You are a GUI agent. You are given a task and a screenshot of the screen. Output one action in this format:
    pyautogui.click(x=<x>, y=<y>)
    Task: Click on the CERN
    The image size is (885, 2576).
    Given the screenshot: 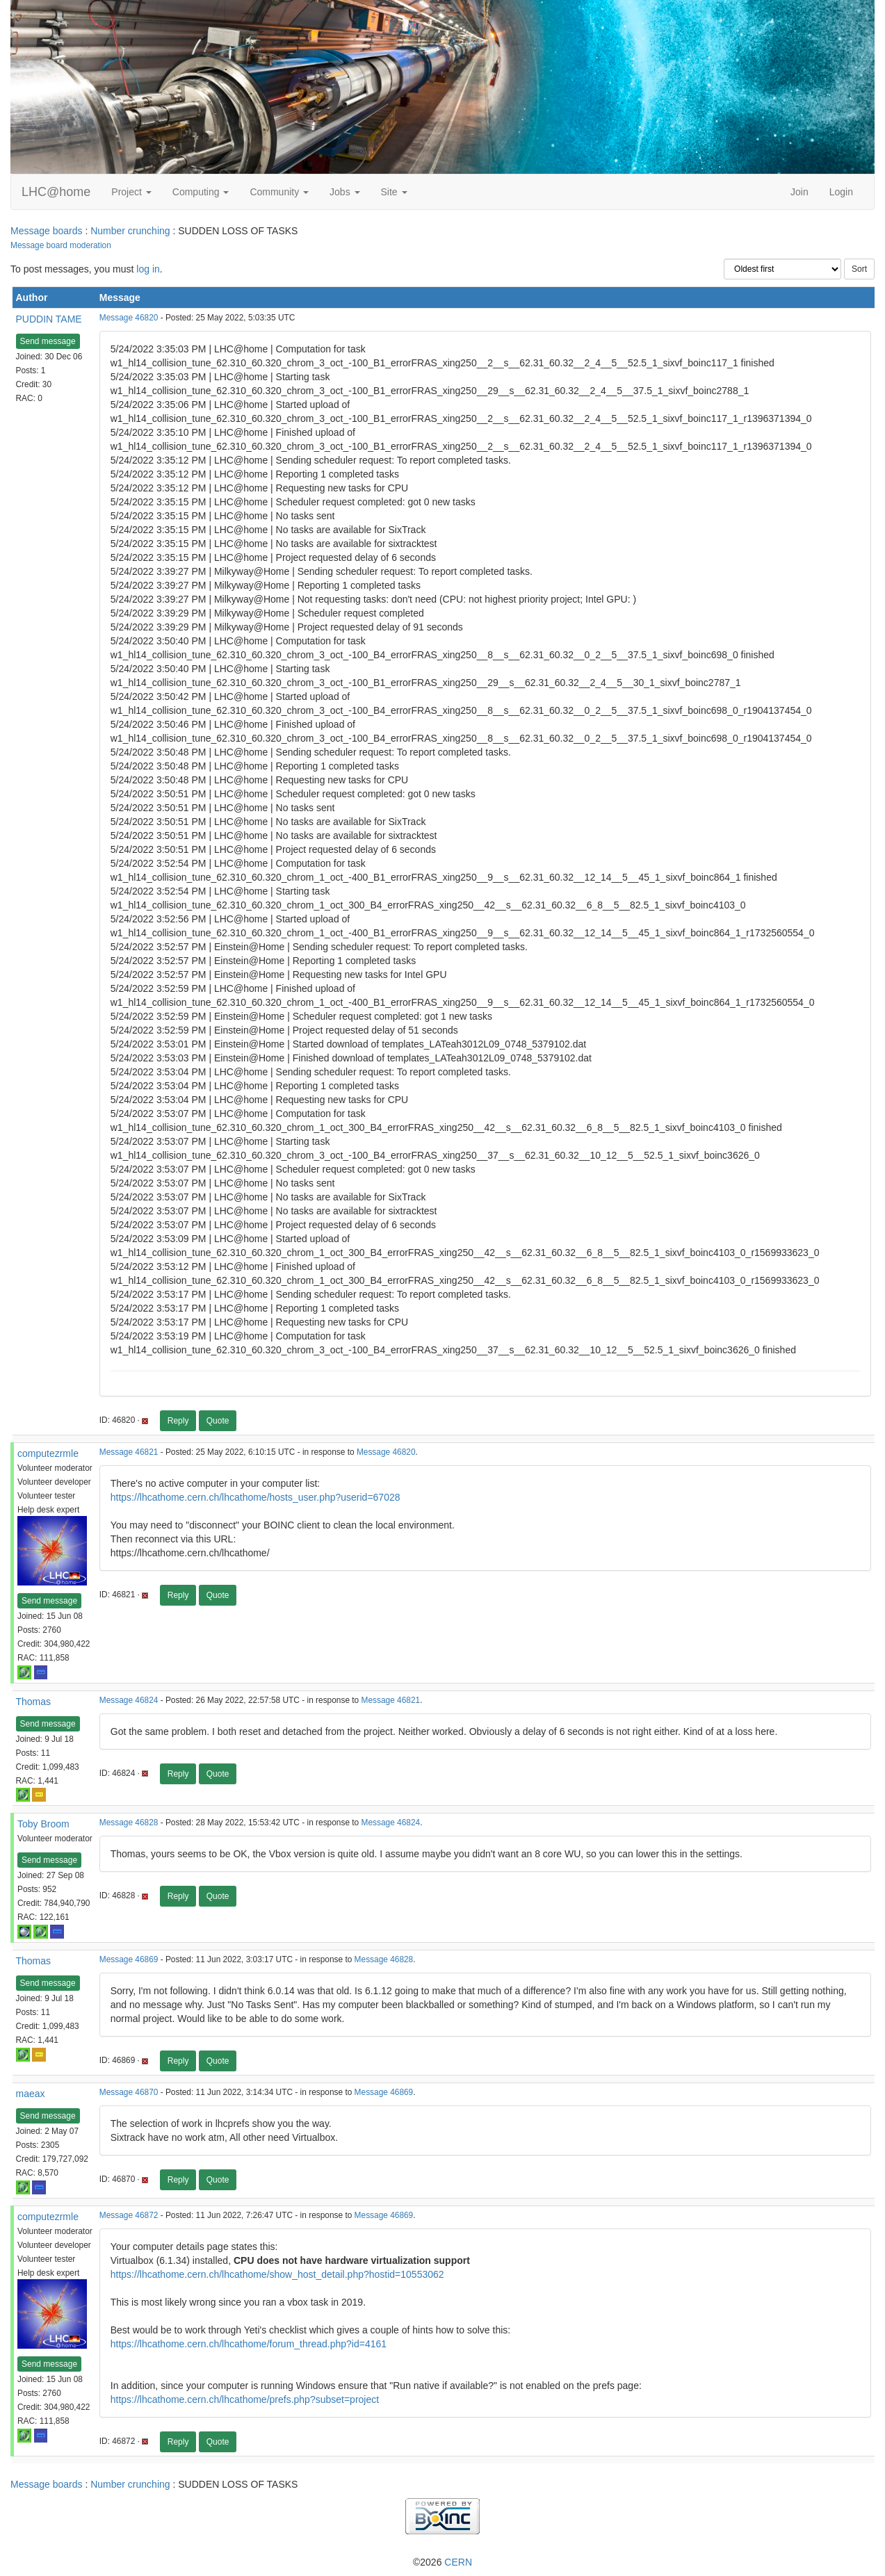 What is the action you would take?
    pyautogui.click(x=458, y=2562)
    